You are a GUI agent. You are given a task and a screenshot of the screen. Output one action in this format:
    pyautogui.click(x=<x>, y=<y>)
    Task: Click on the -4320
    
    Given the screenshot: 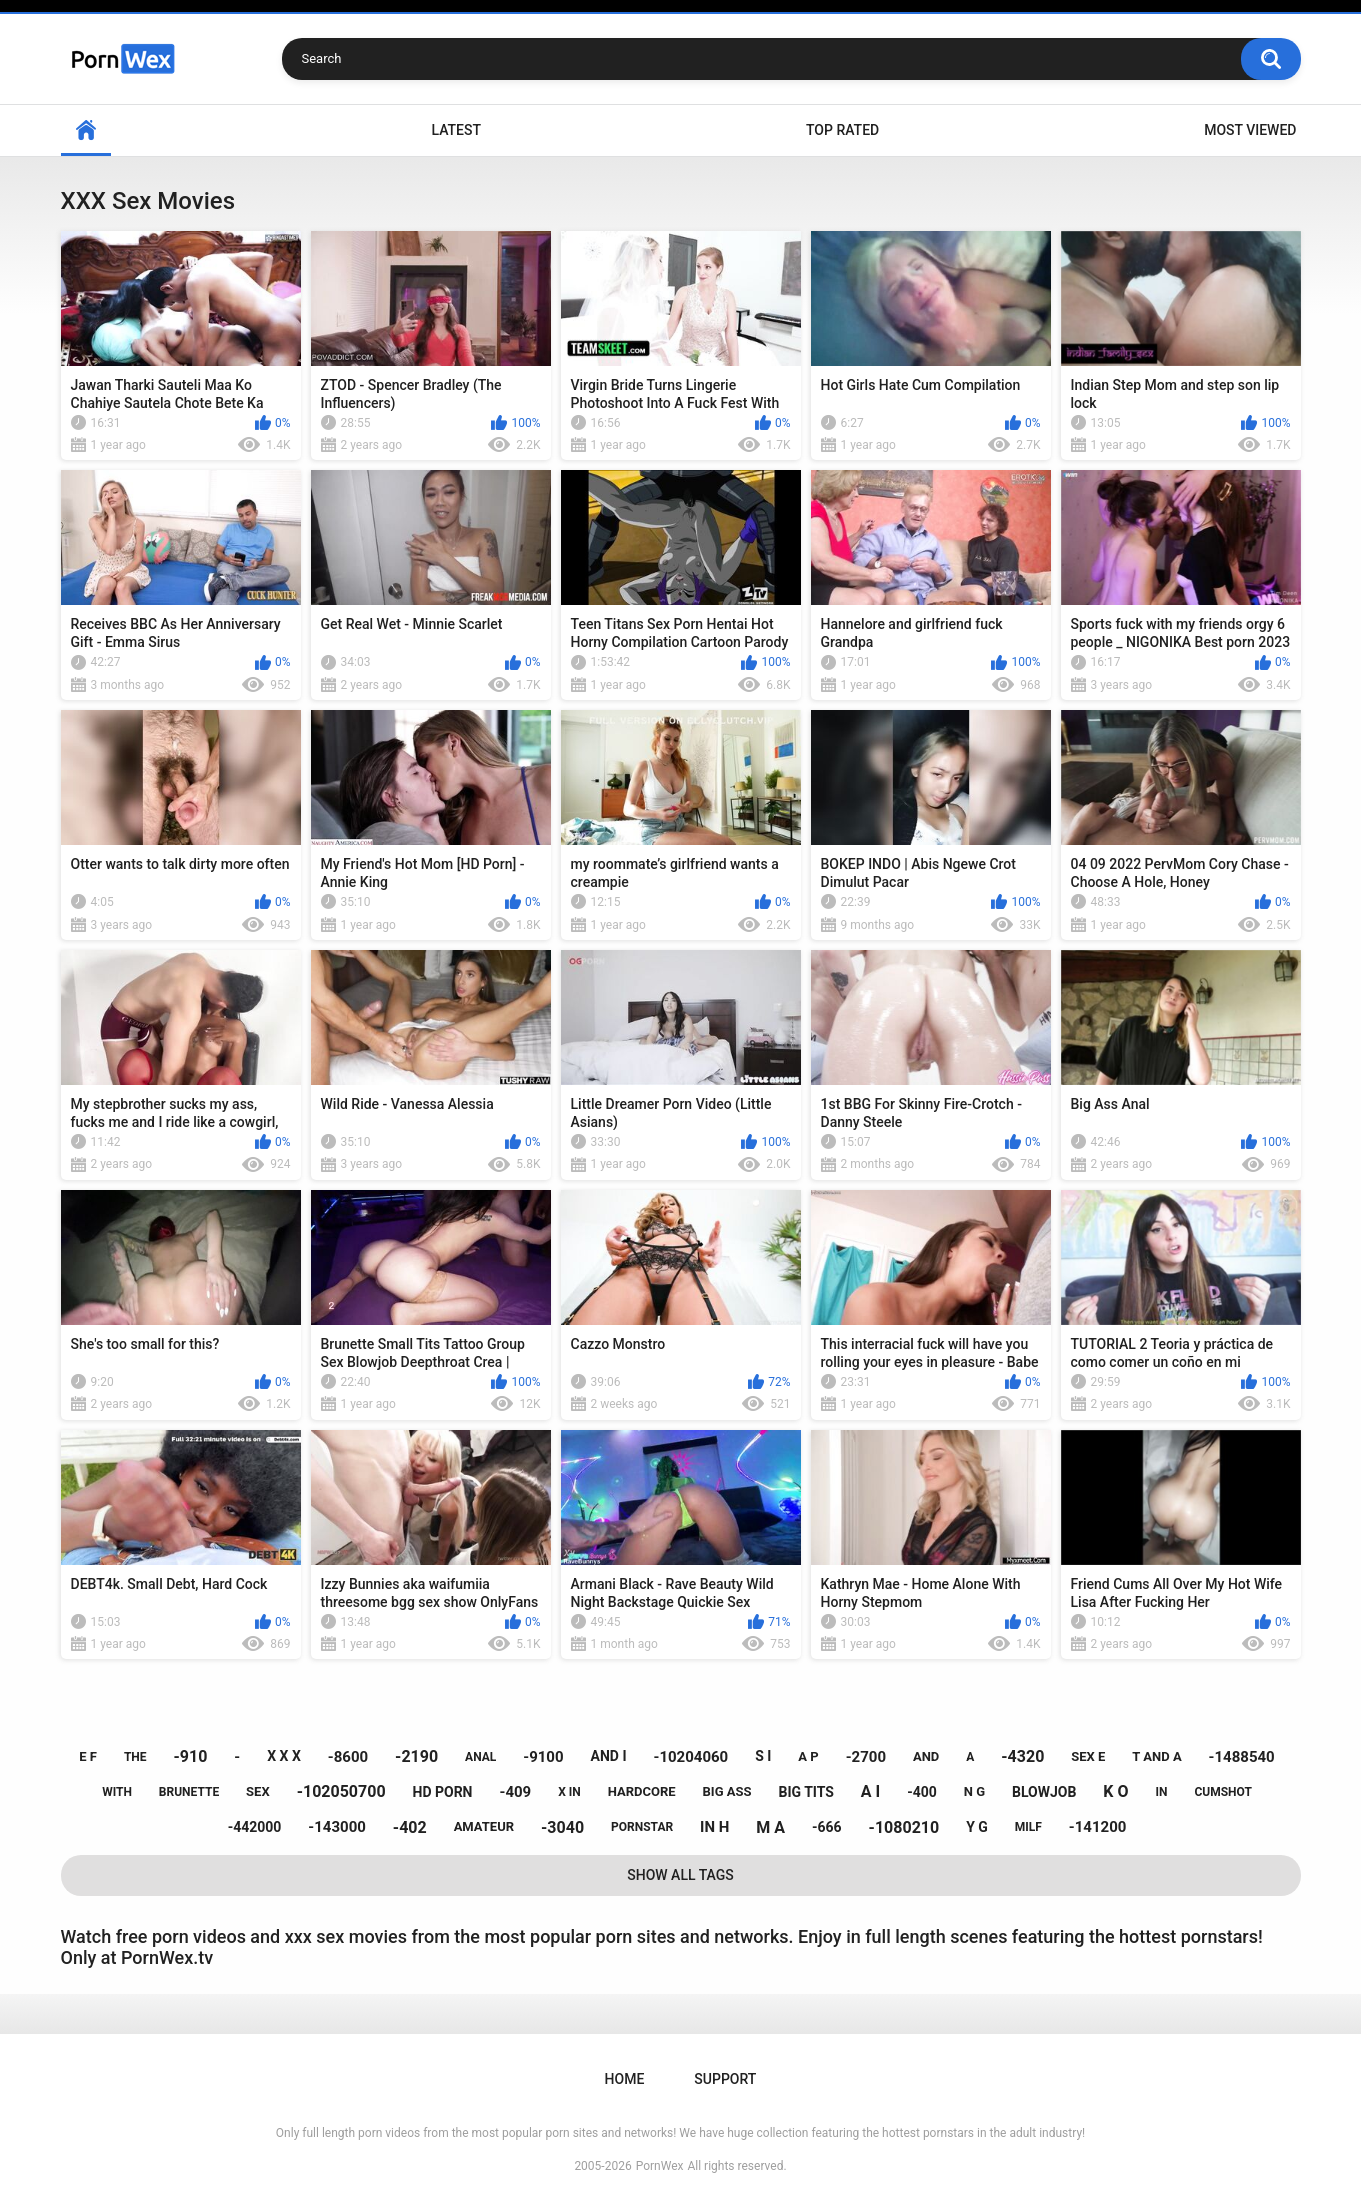 What is the action you would take?
    pyautogui.click(x=1022, y=1756)
    